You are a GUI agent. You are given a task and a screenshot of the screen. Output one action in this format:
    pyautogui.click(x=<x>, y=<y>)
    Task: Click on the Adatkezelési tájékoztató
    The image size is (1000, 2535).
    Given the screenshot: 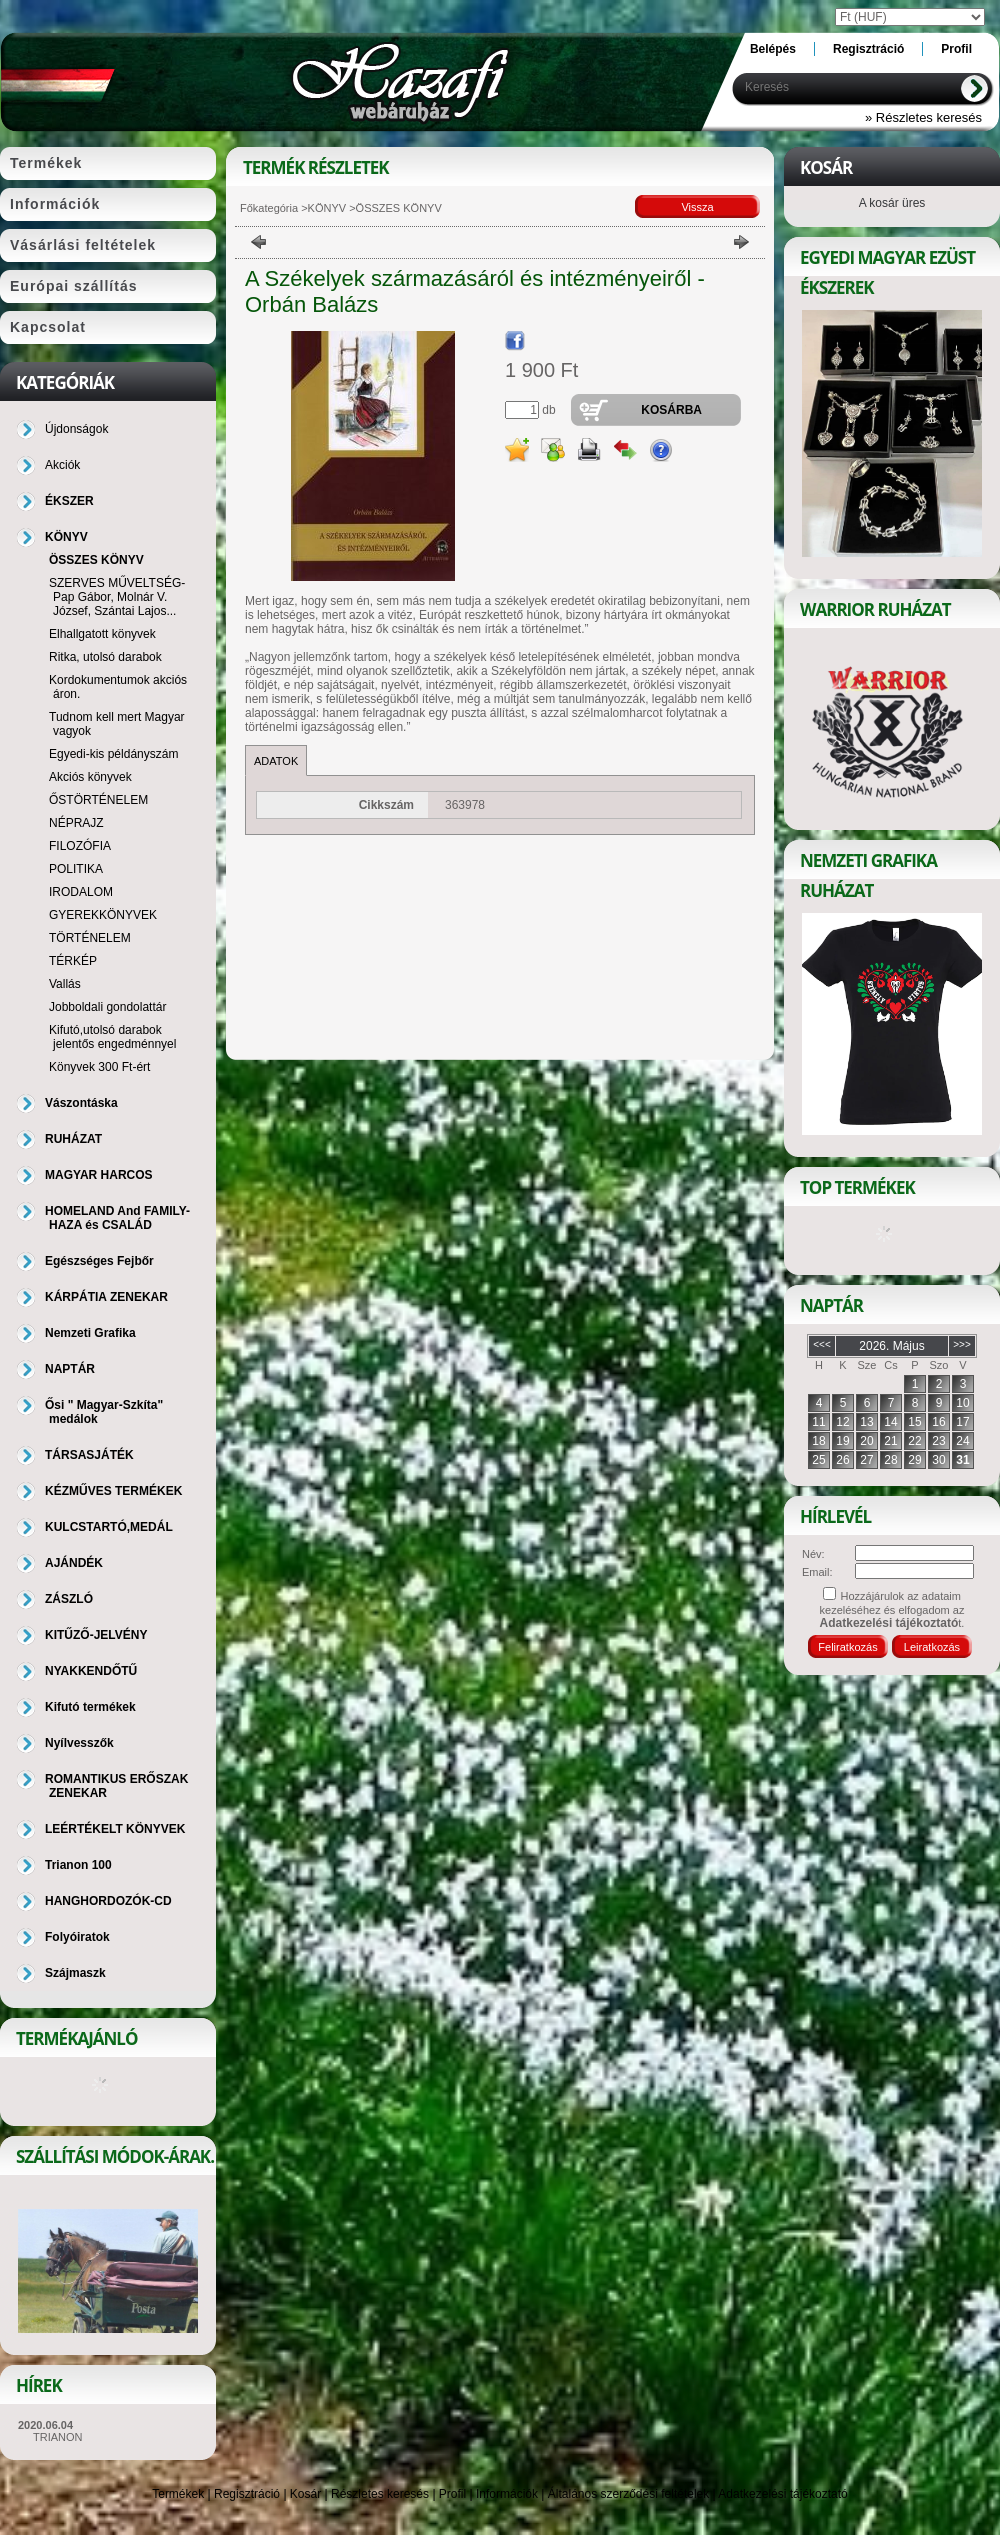 What is the action you would take?
    pyautogui.click(x=782, y=2494)
    